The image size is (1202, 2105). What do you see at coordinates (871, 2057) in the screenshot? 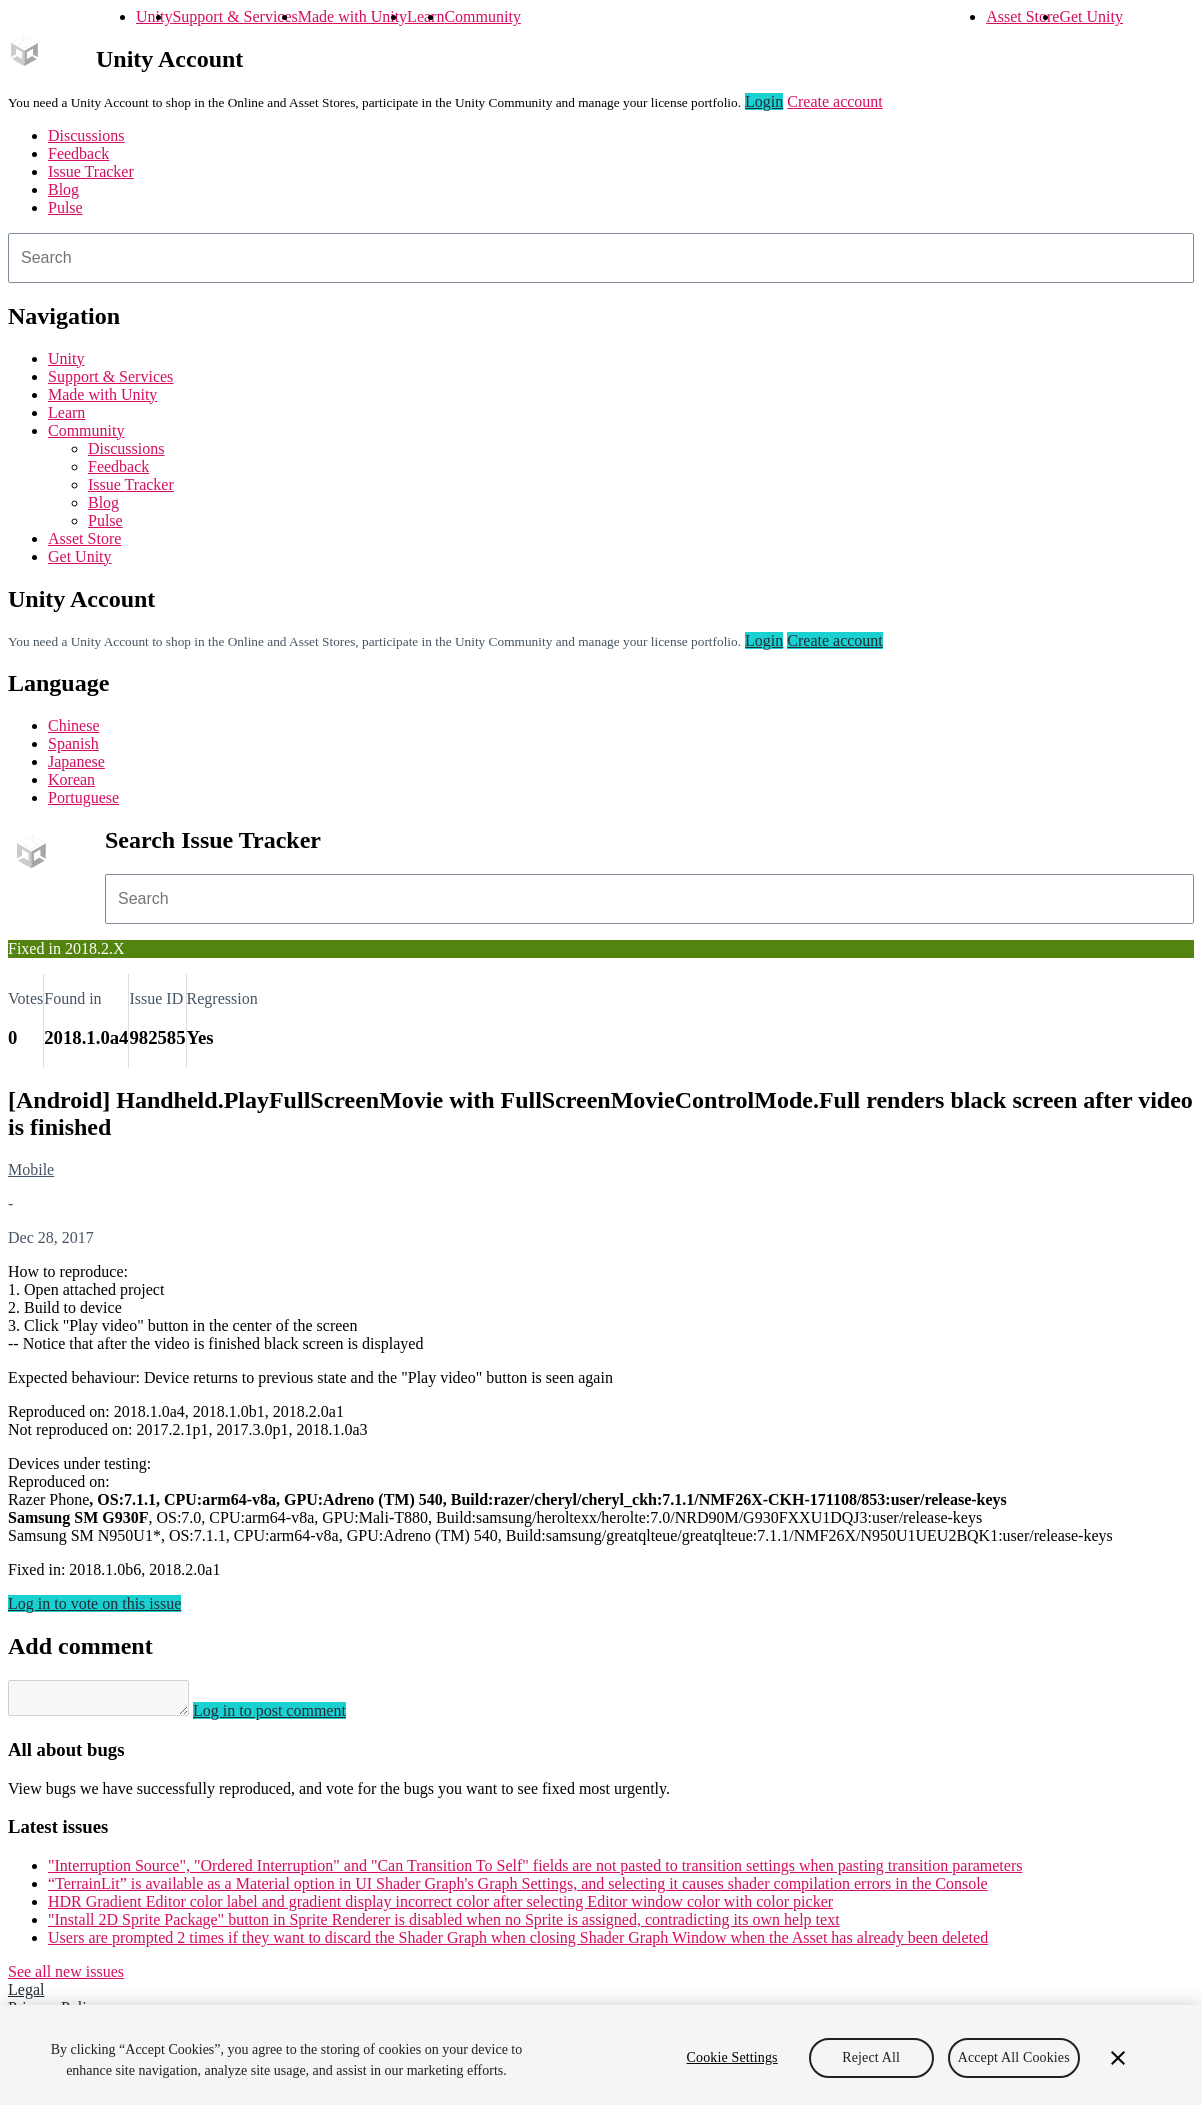
I see `Reject All` at bounding box center [871, 2057].